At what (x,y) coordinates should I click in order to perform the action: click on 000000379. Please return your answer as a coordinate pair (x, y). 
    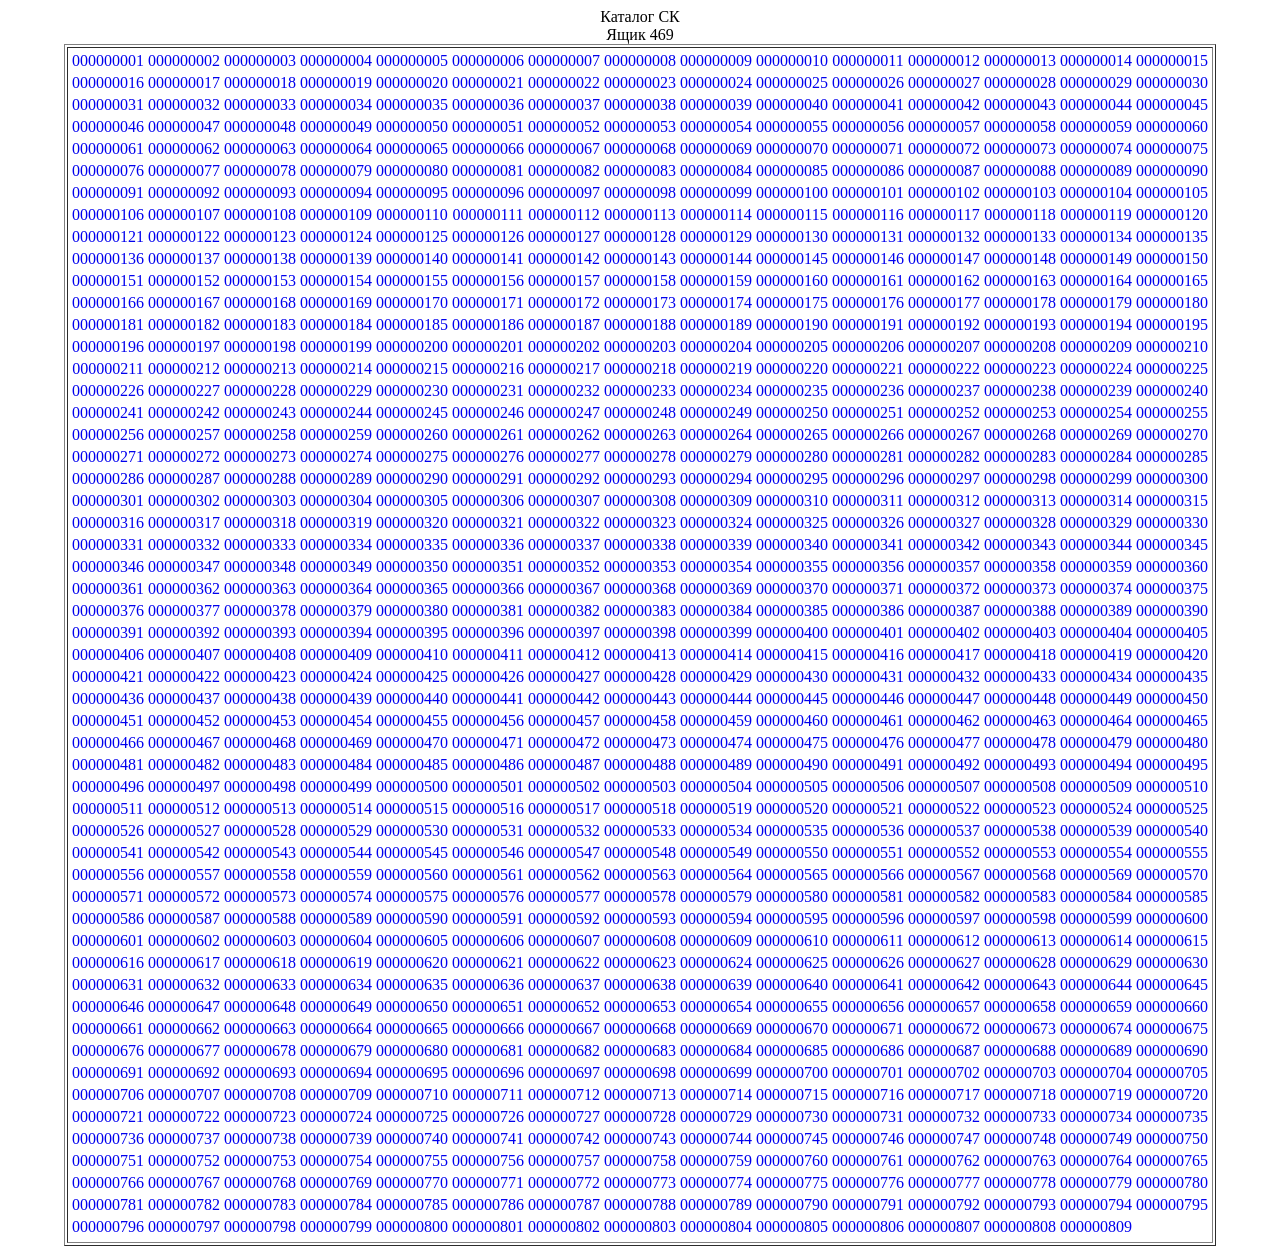
    Looking at the image, I should click on (336, 610).